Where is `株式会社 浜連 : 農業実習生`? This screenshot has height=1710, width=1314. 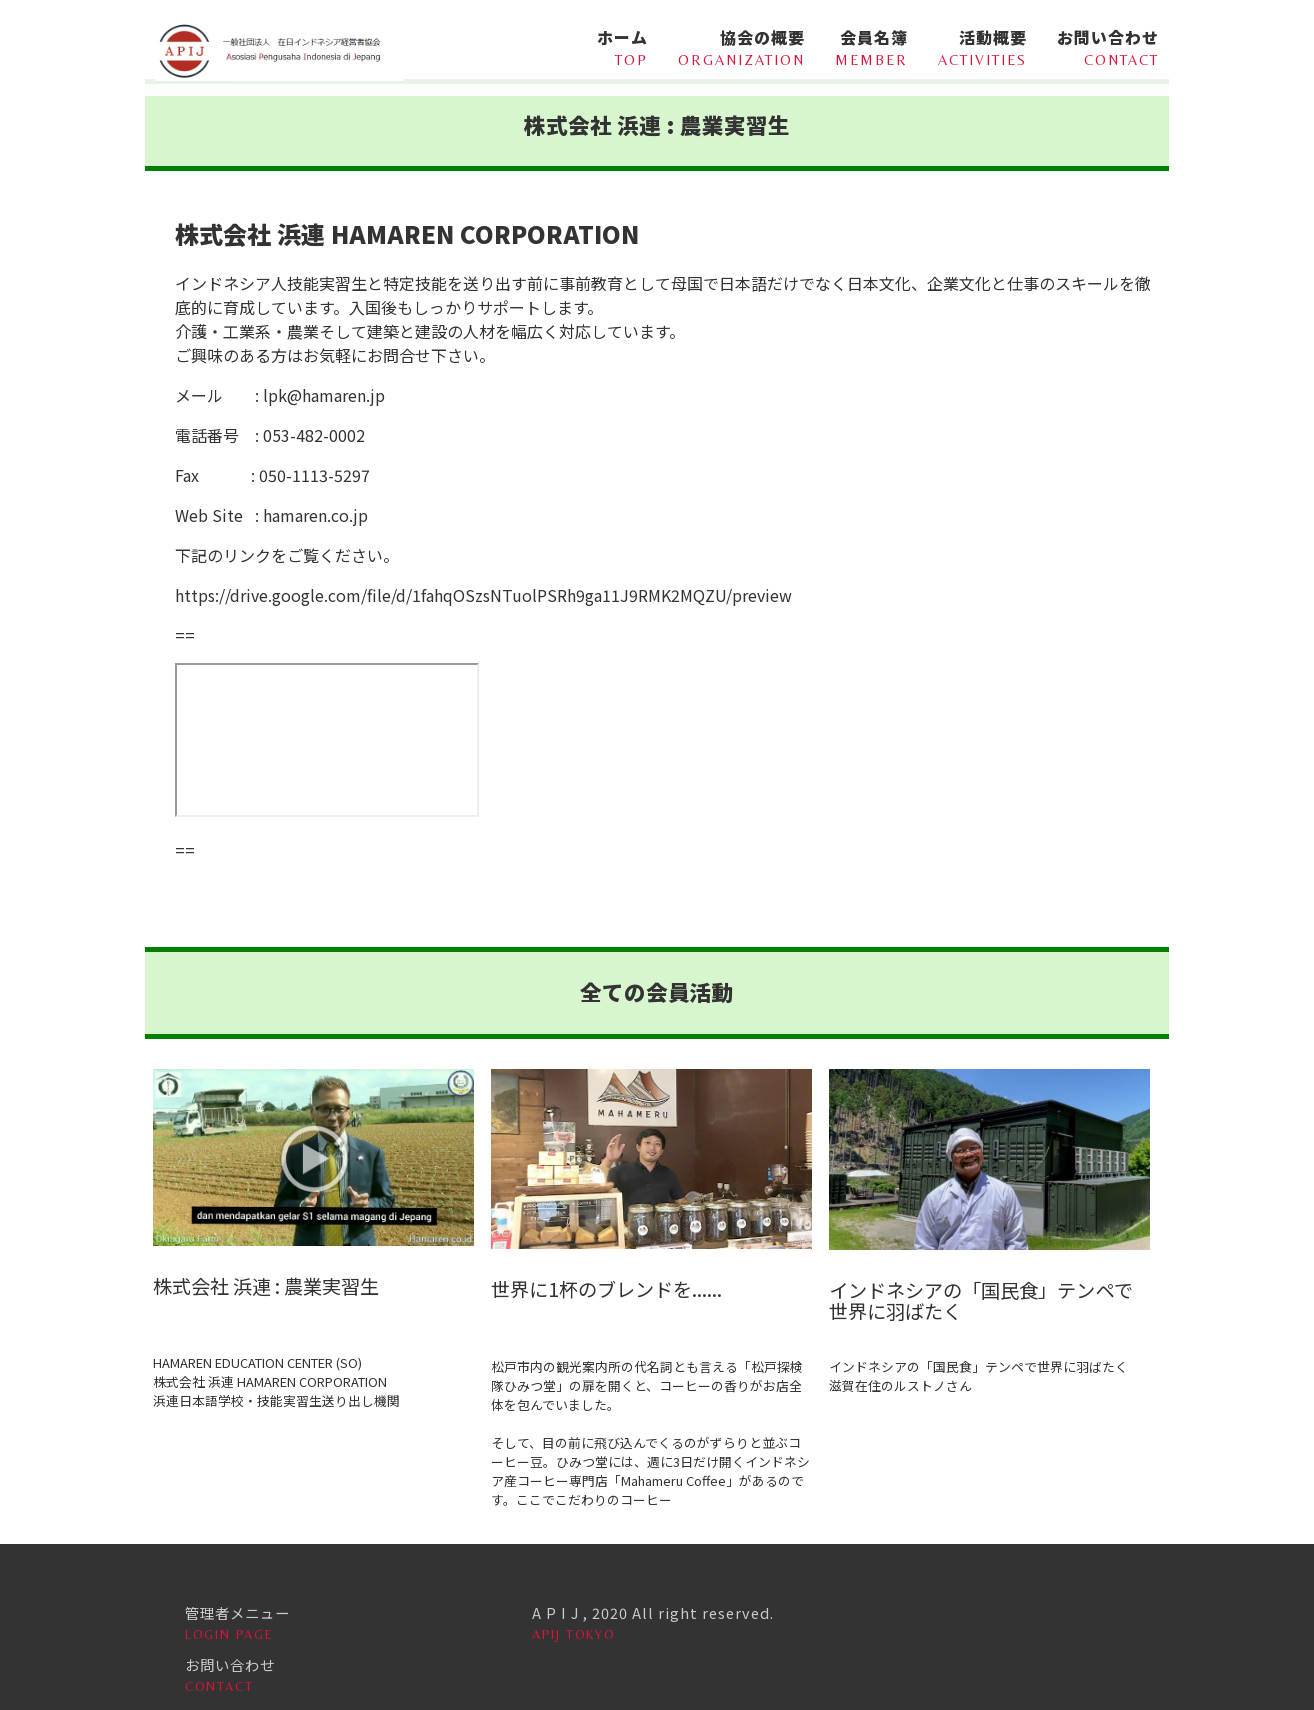 株式会社 浜連 : 農業実習生 is located at coordinates (266, 1286).